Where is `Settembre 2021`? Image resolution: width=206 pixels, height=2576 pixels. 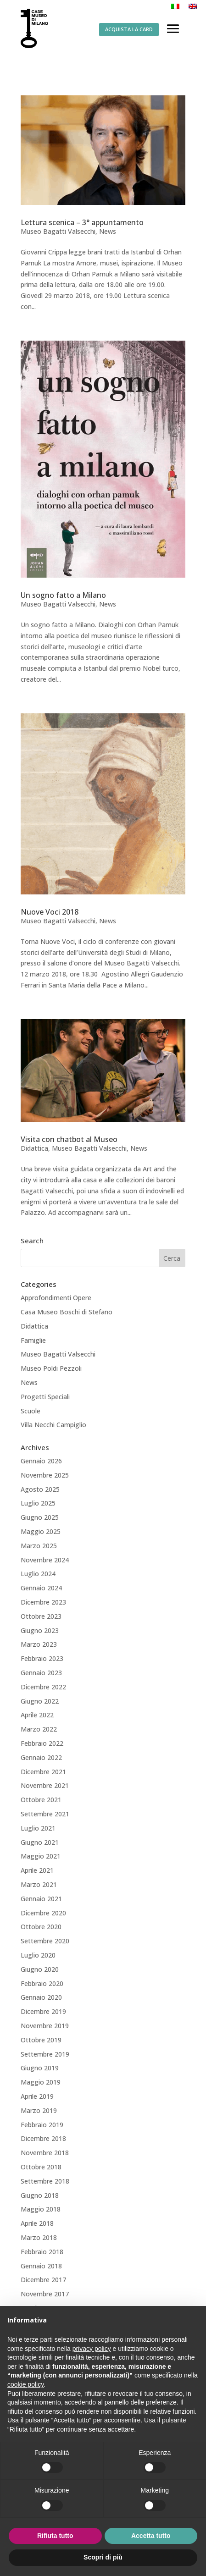 Settembre 2021 is located at coordinates (45, 1813).